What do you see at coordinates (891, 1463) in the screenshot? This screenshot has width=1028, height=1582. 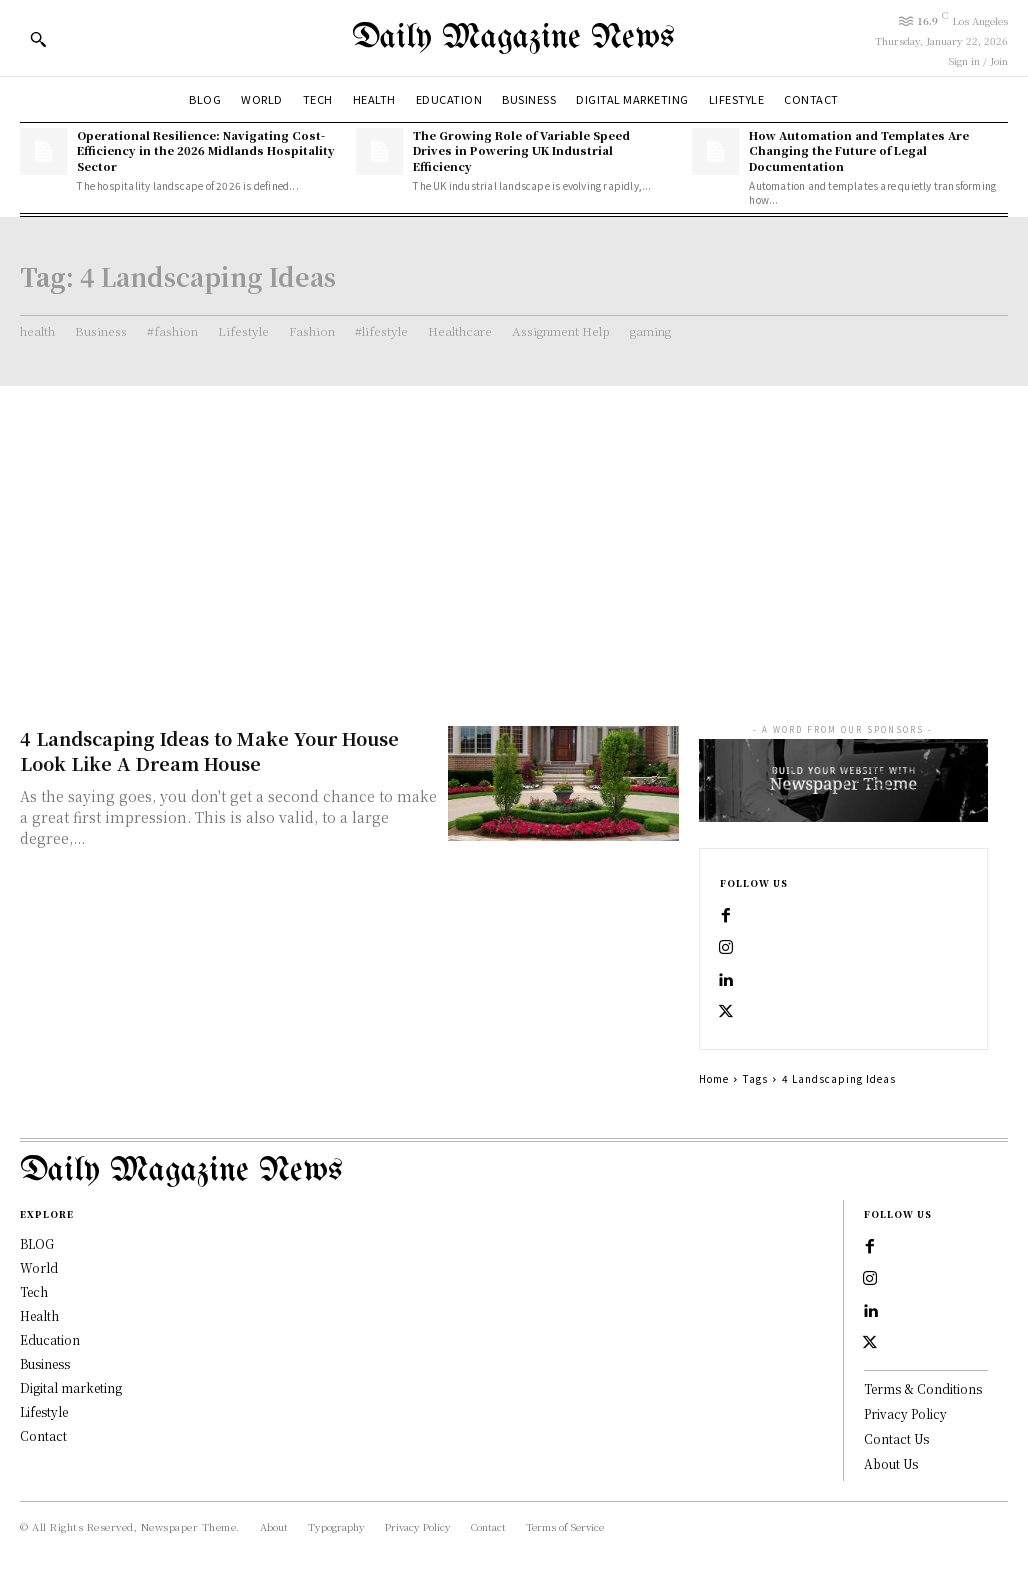 I see `About Us` at bounding box center [891, 1463].